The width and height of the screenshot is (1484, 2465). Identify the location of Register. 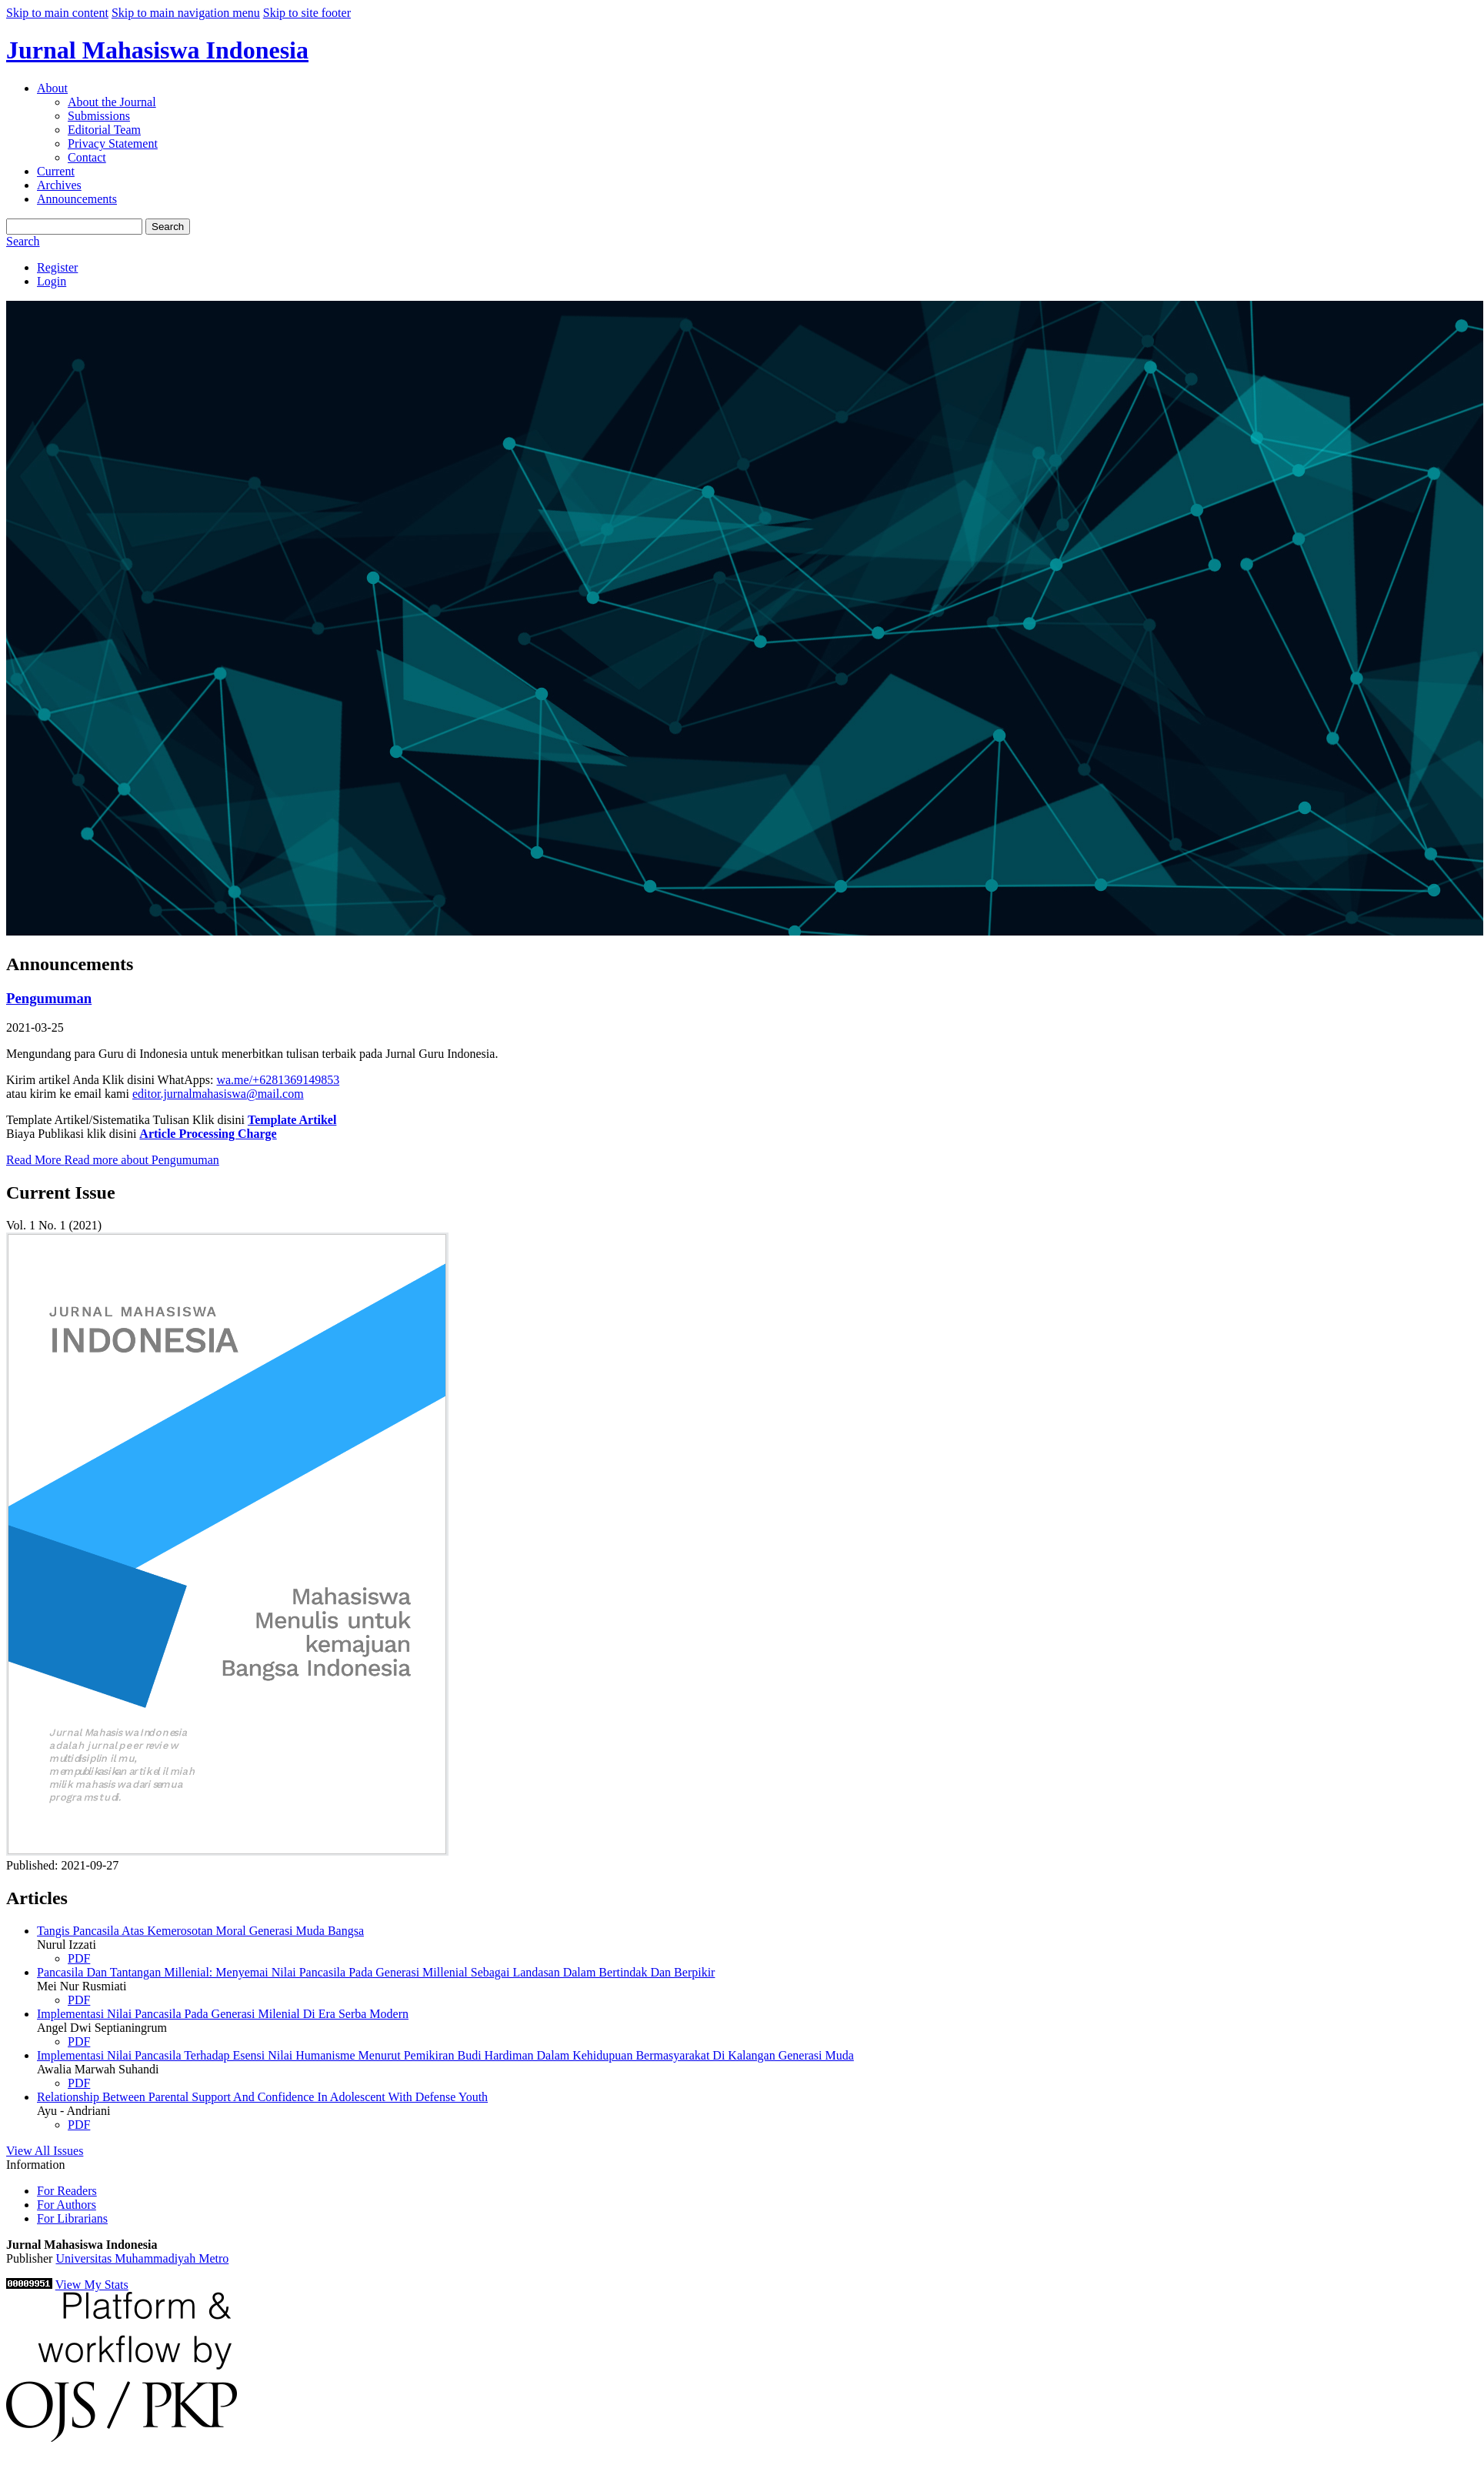
(57, 267).